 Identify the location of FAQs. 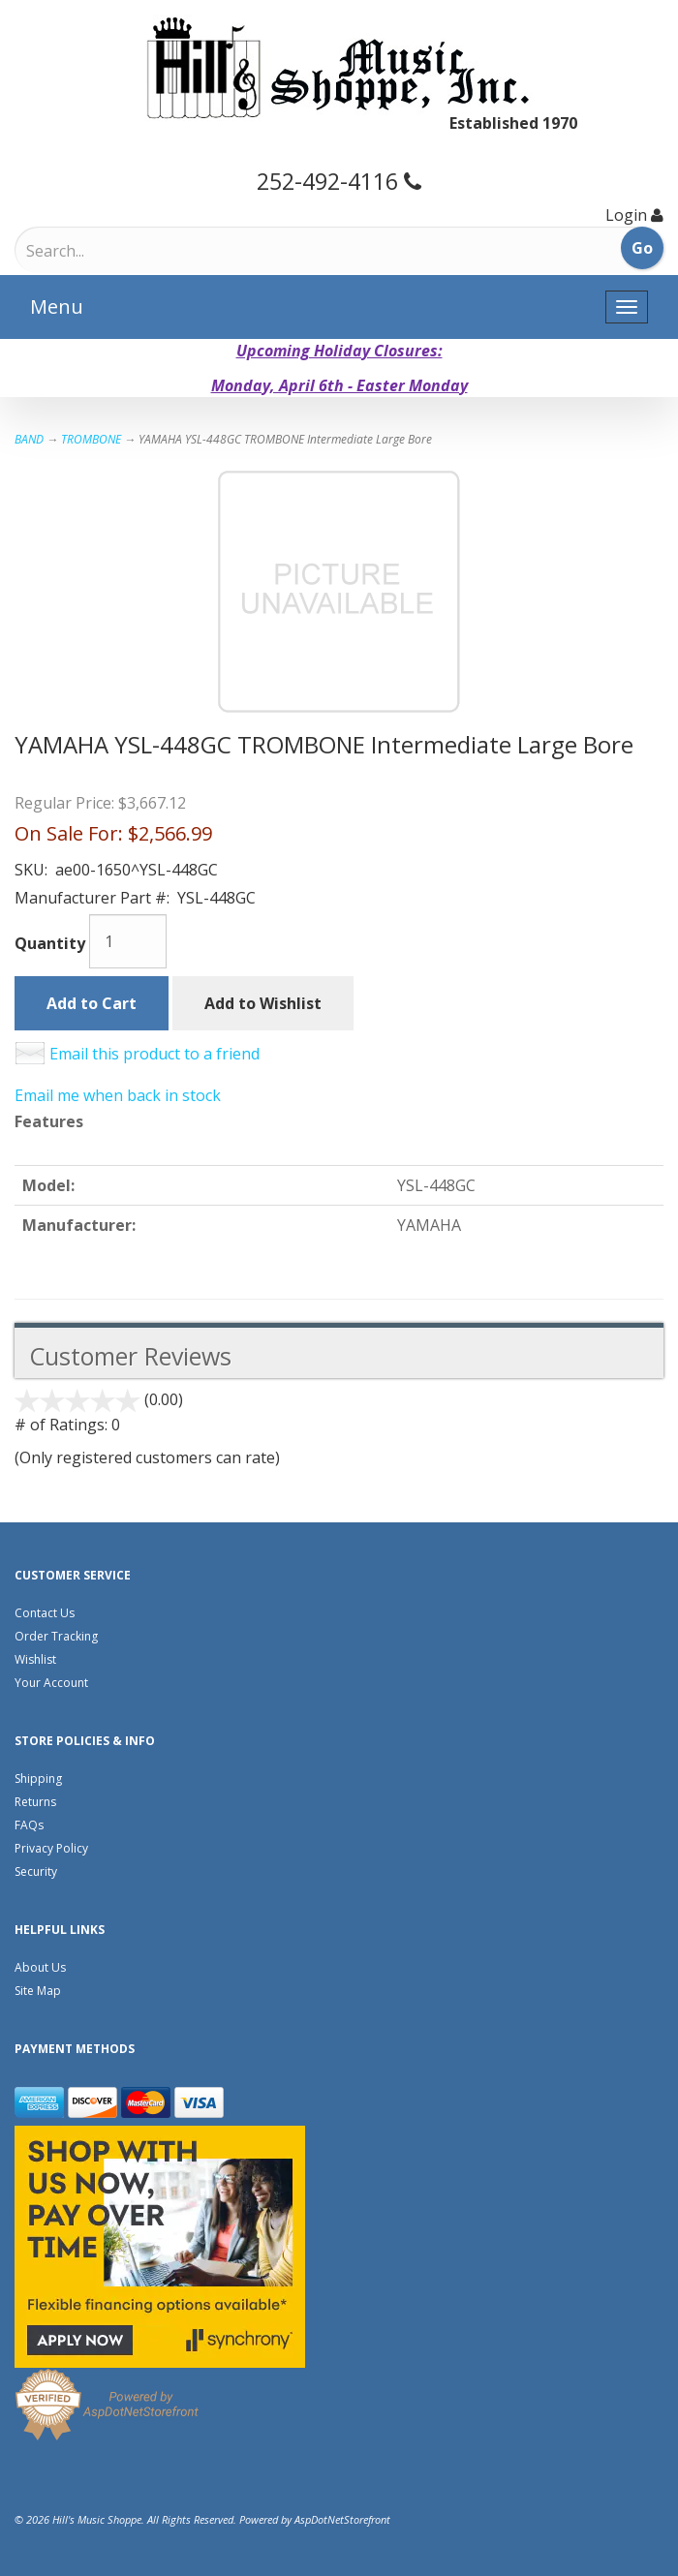
(29, 1825).